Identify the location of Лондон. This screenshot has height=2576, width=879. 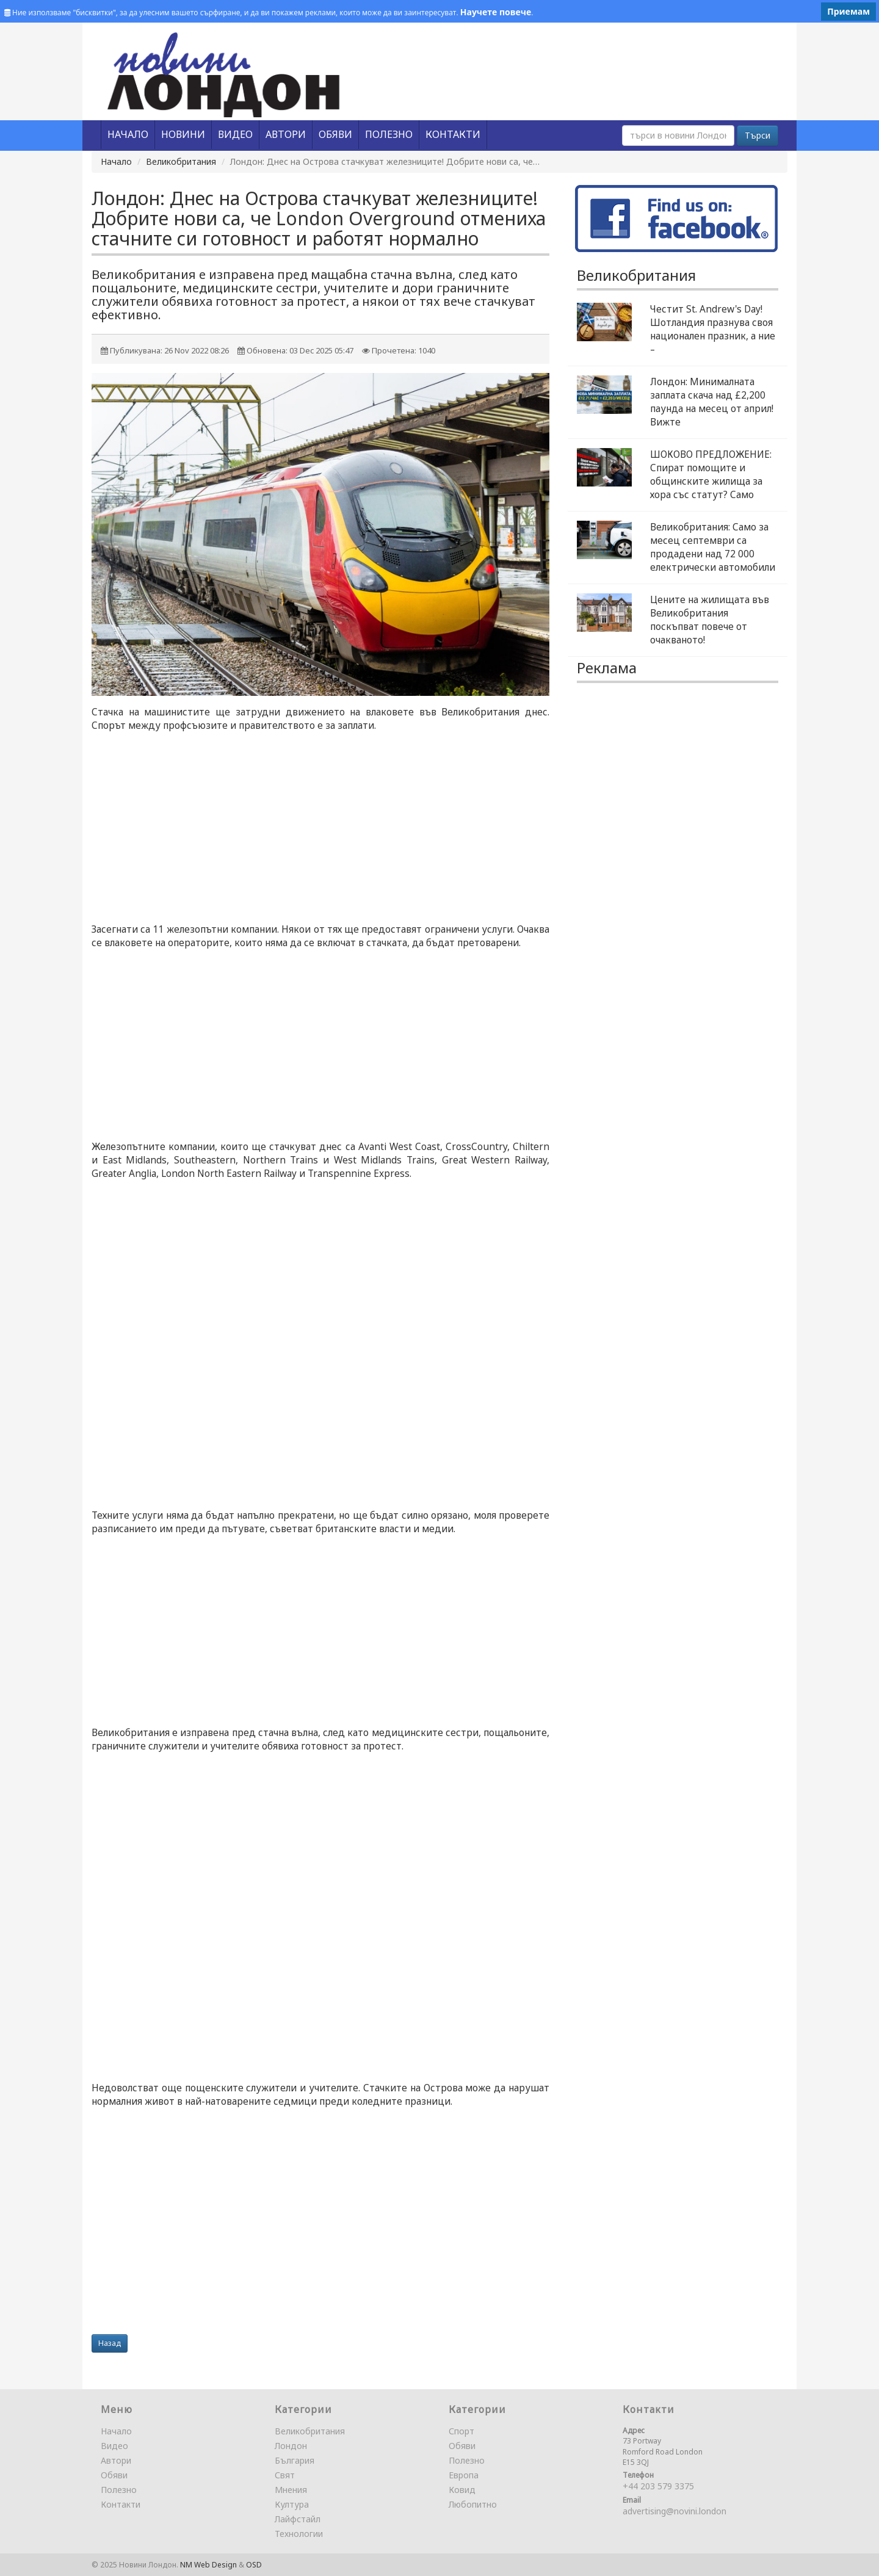
(291, 2445).